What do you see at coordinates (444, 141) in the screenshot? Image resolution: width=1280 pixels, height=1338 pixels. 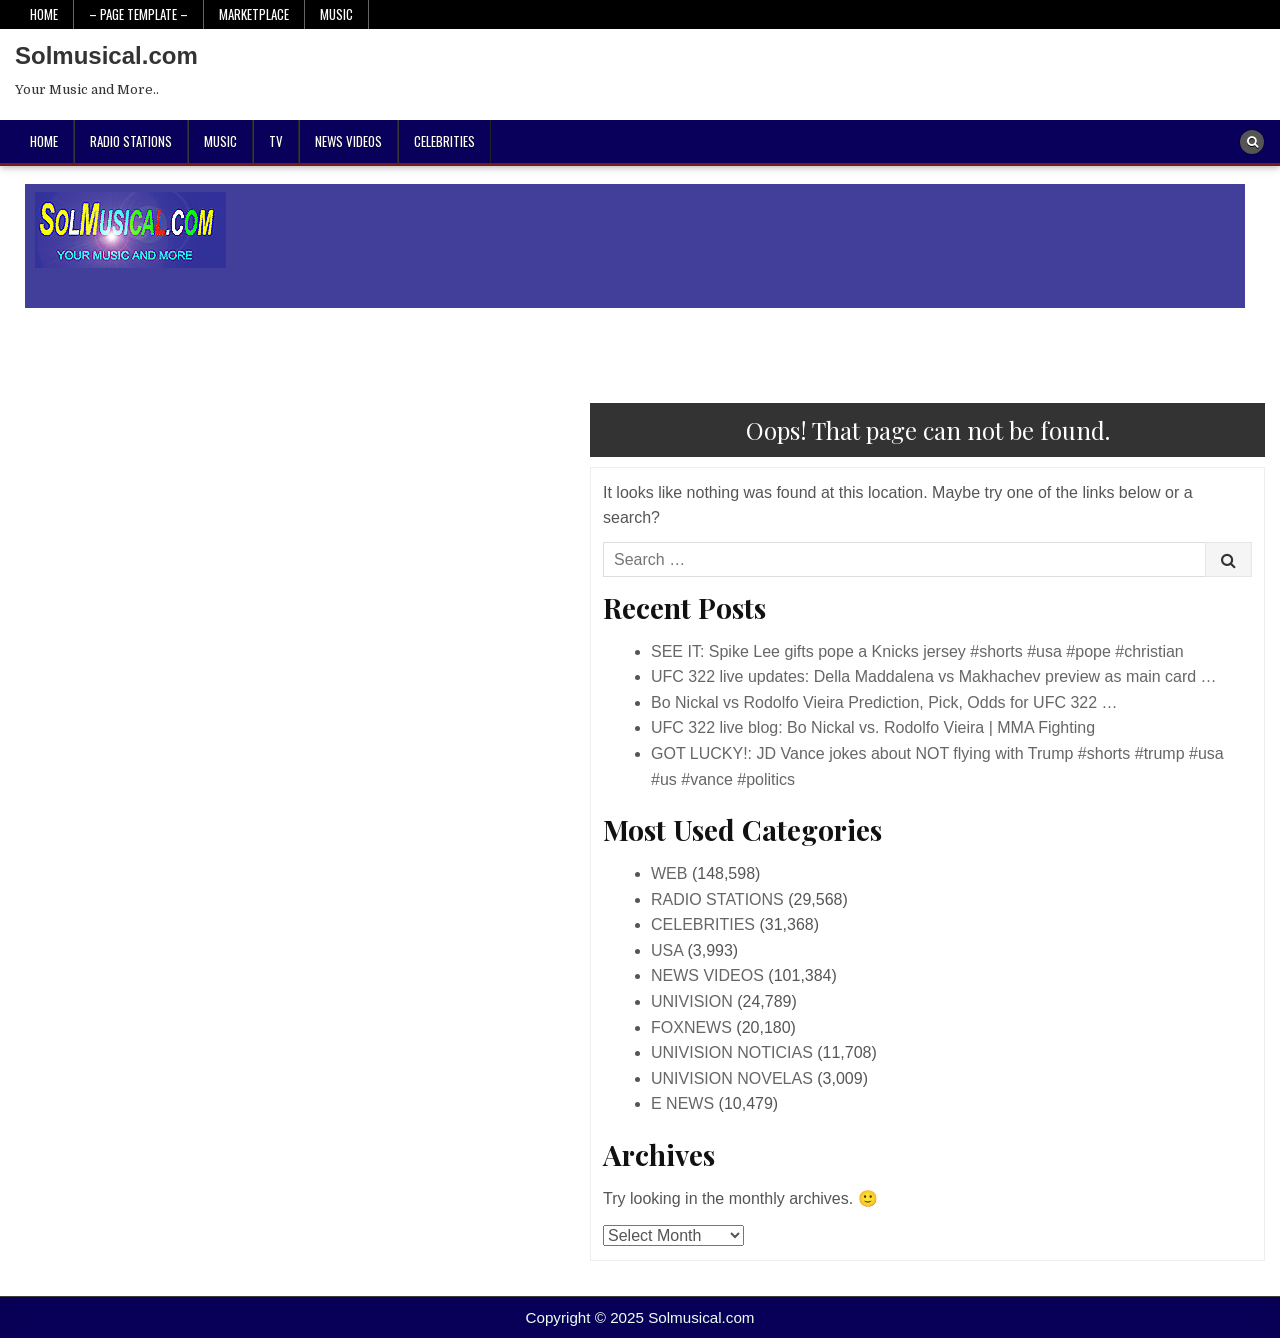 I see `CELEBRITIES` at bounding box center [444, 141].